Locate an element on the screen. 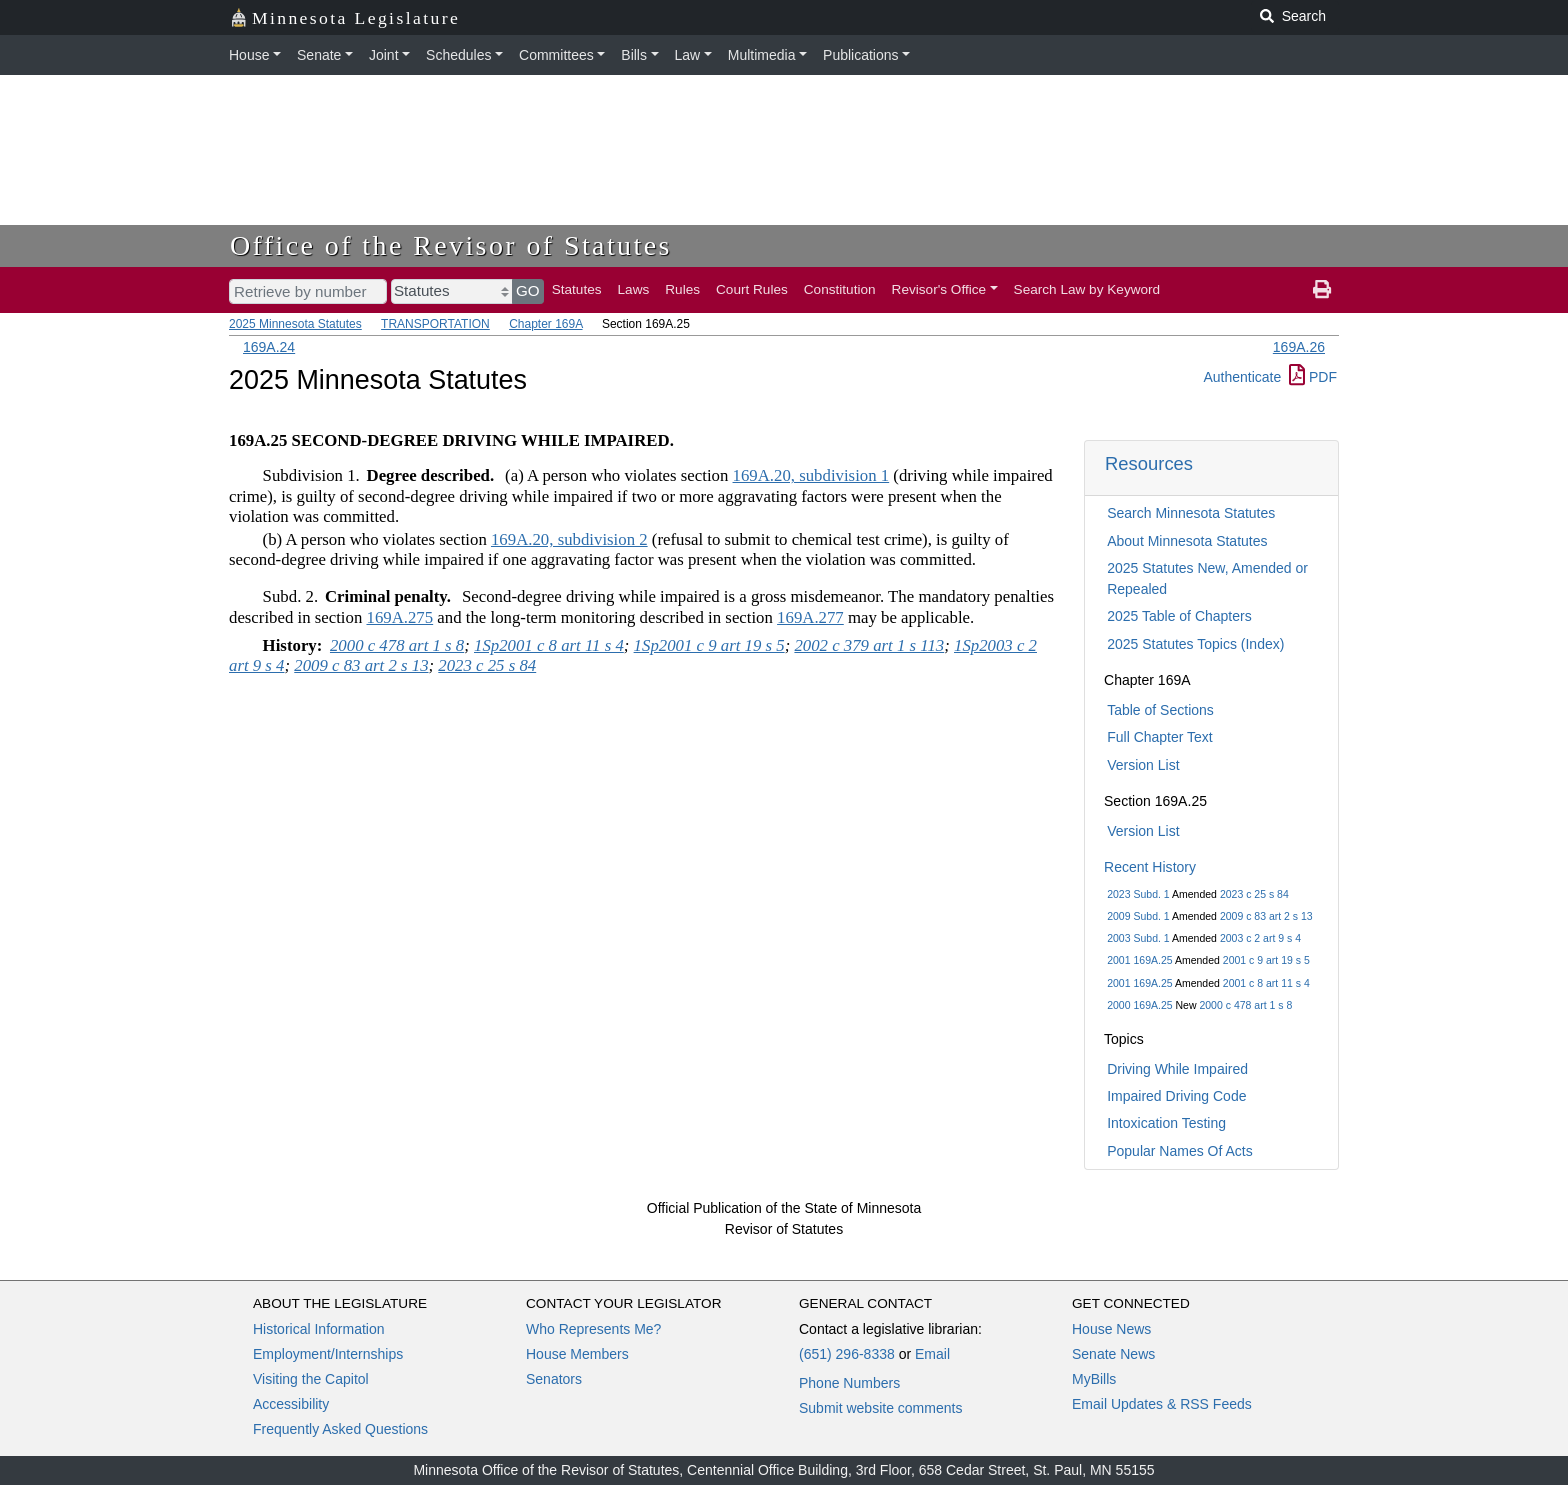 This screenshot has height=1485, width=1568. Law is located at coordinates (688, 55).